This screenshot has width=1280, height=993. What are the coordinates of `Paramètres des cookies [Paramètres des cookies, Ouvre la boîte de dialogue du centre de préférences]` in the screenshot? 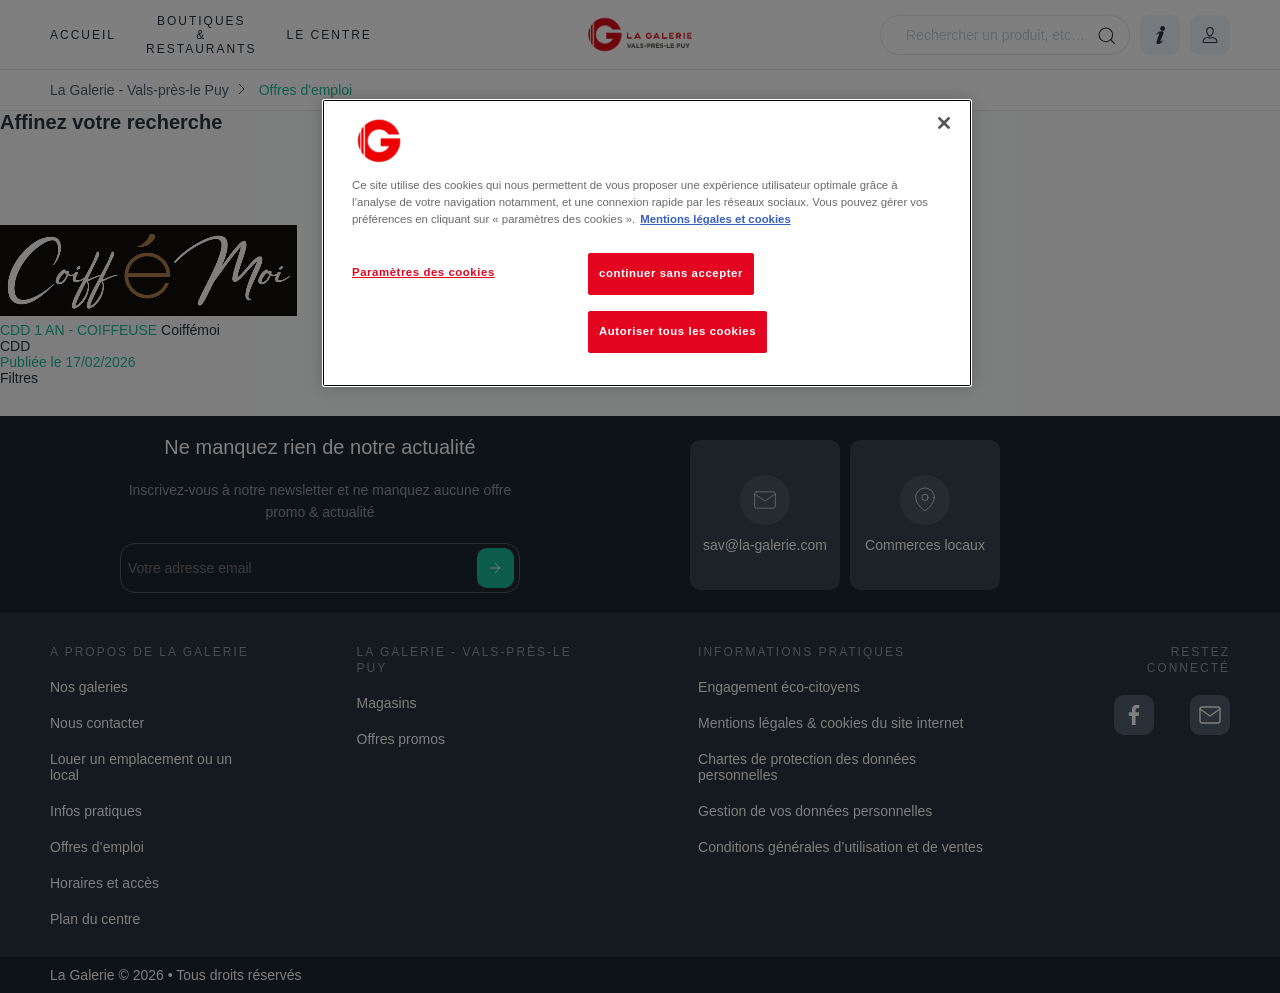 It's located at (423, 272).